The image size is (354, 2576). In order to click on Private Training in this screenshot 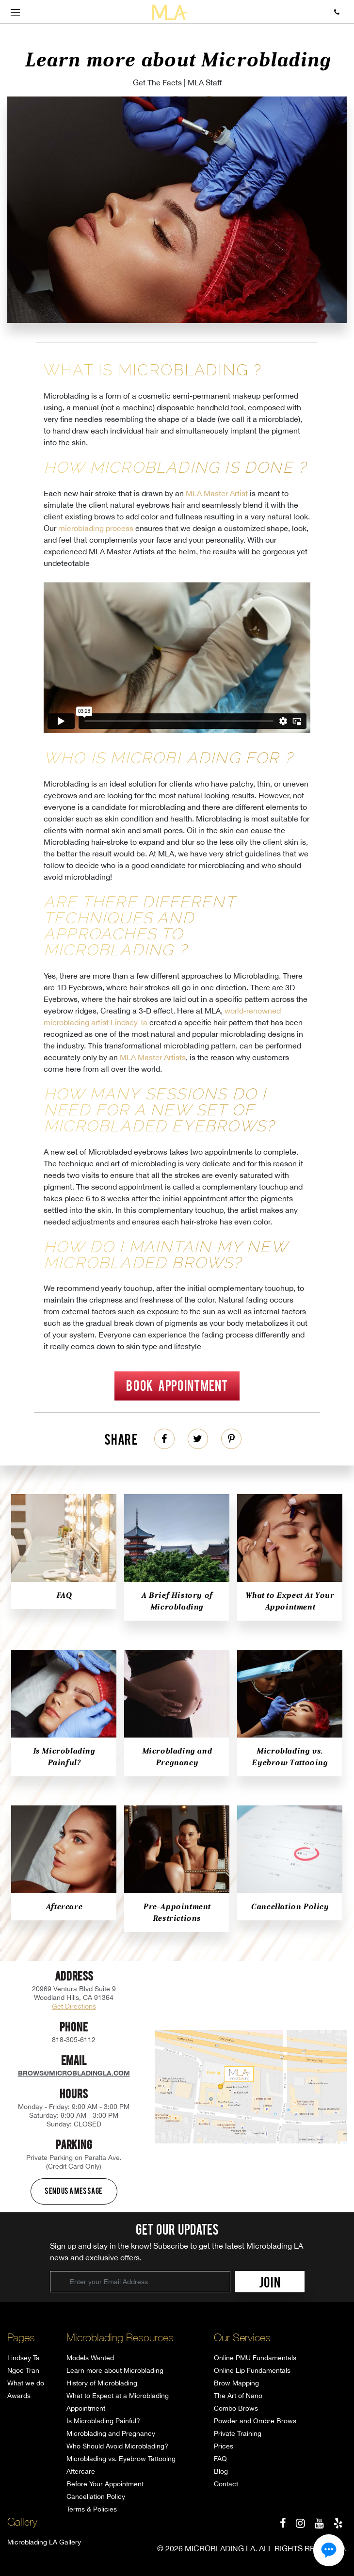, I will do `click(237, 2433)`.